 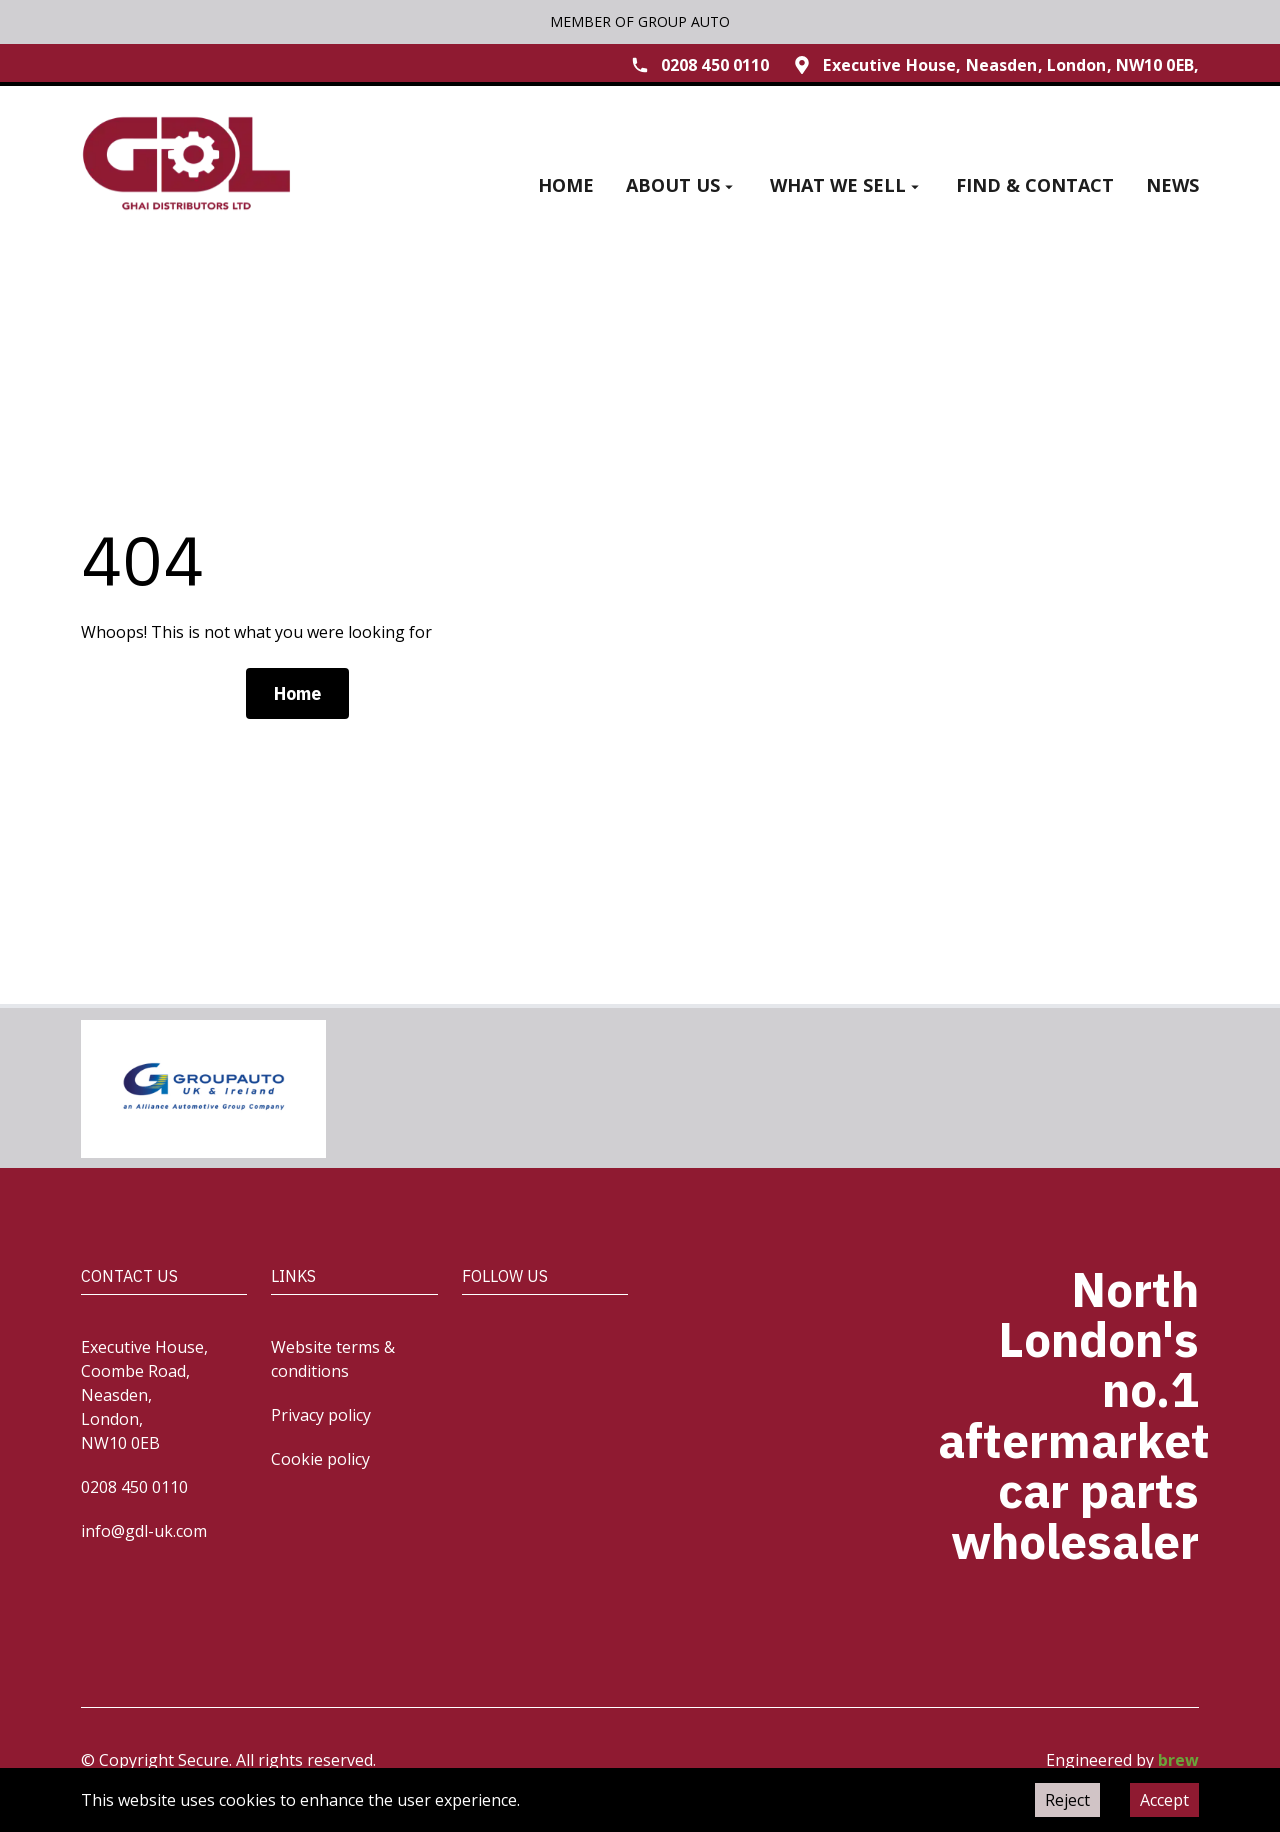 I want to click on Home, so click(x=566, y=185).